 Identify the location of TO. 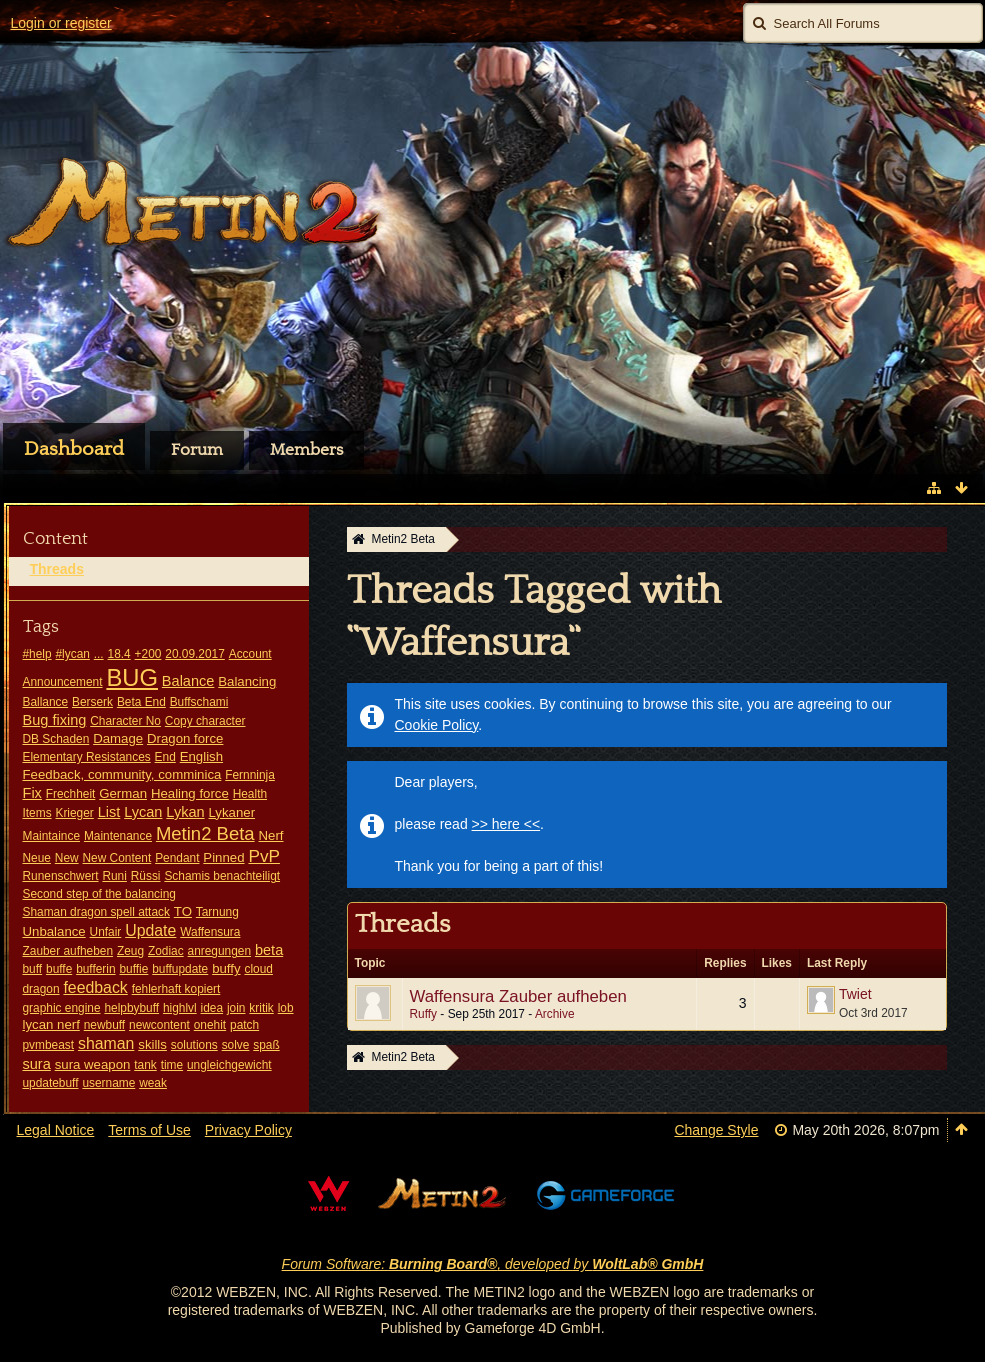
(183, 911).